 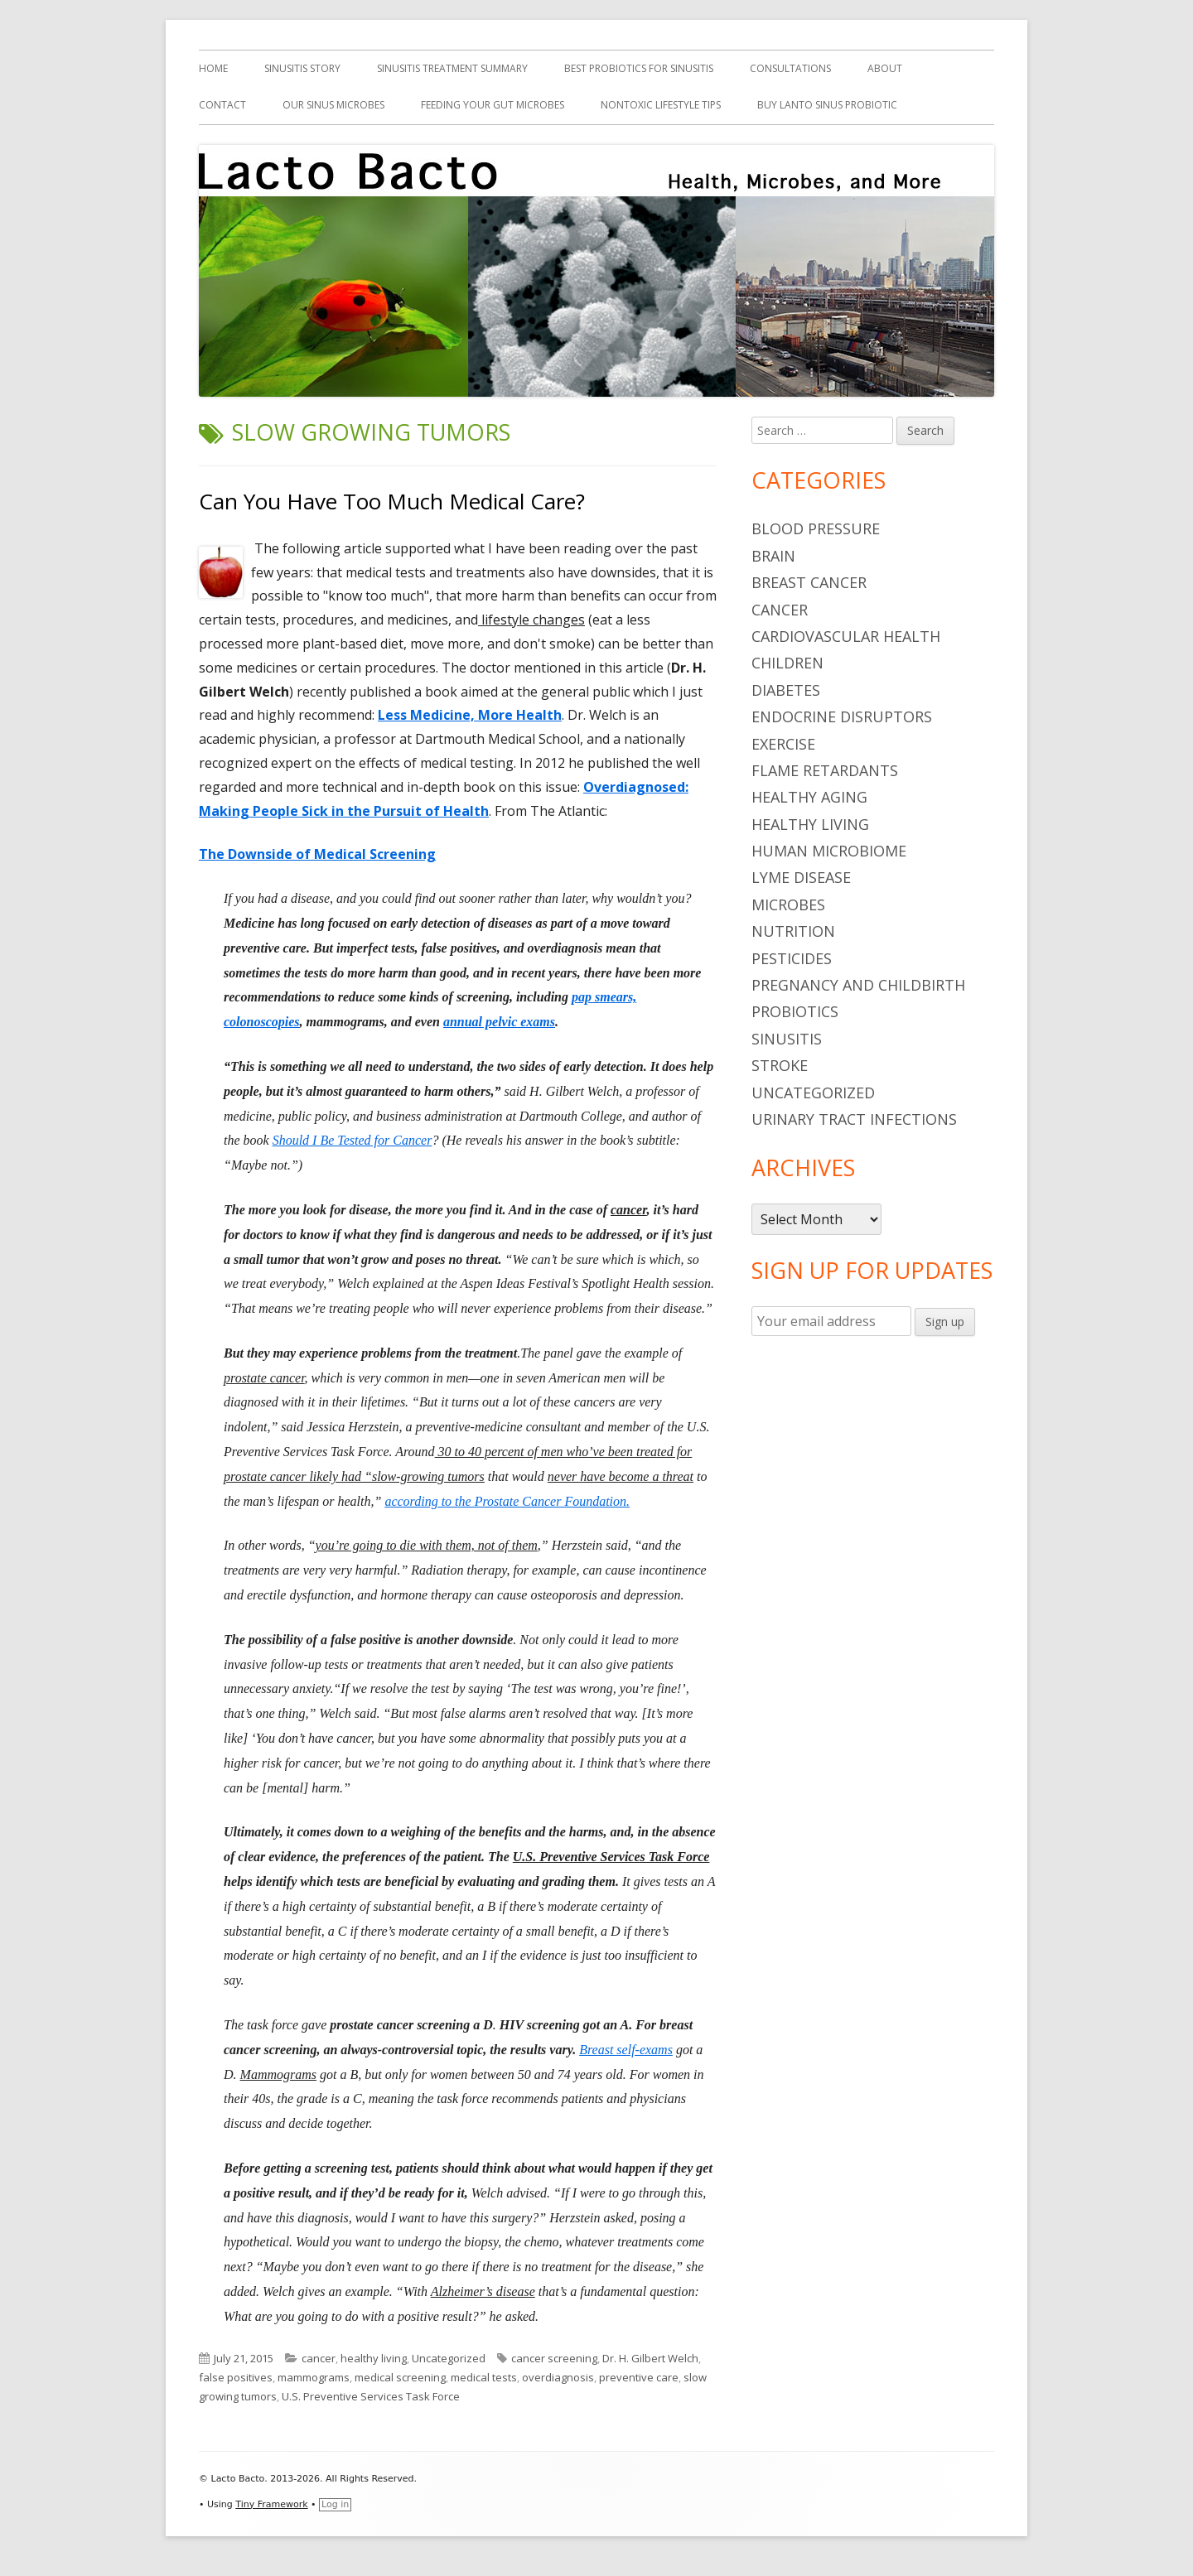 I want to click on cancer screening, so click(x=554, y=2358).